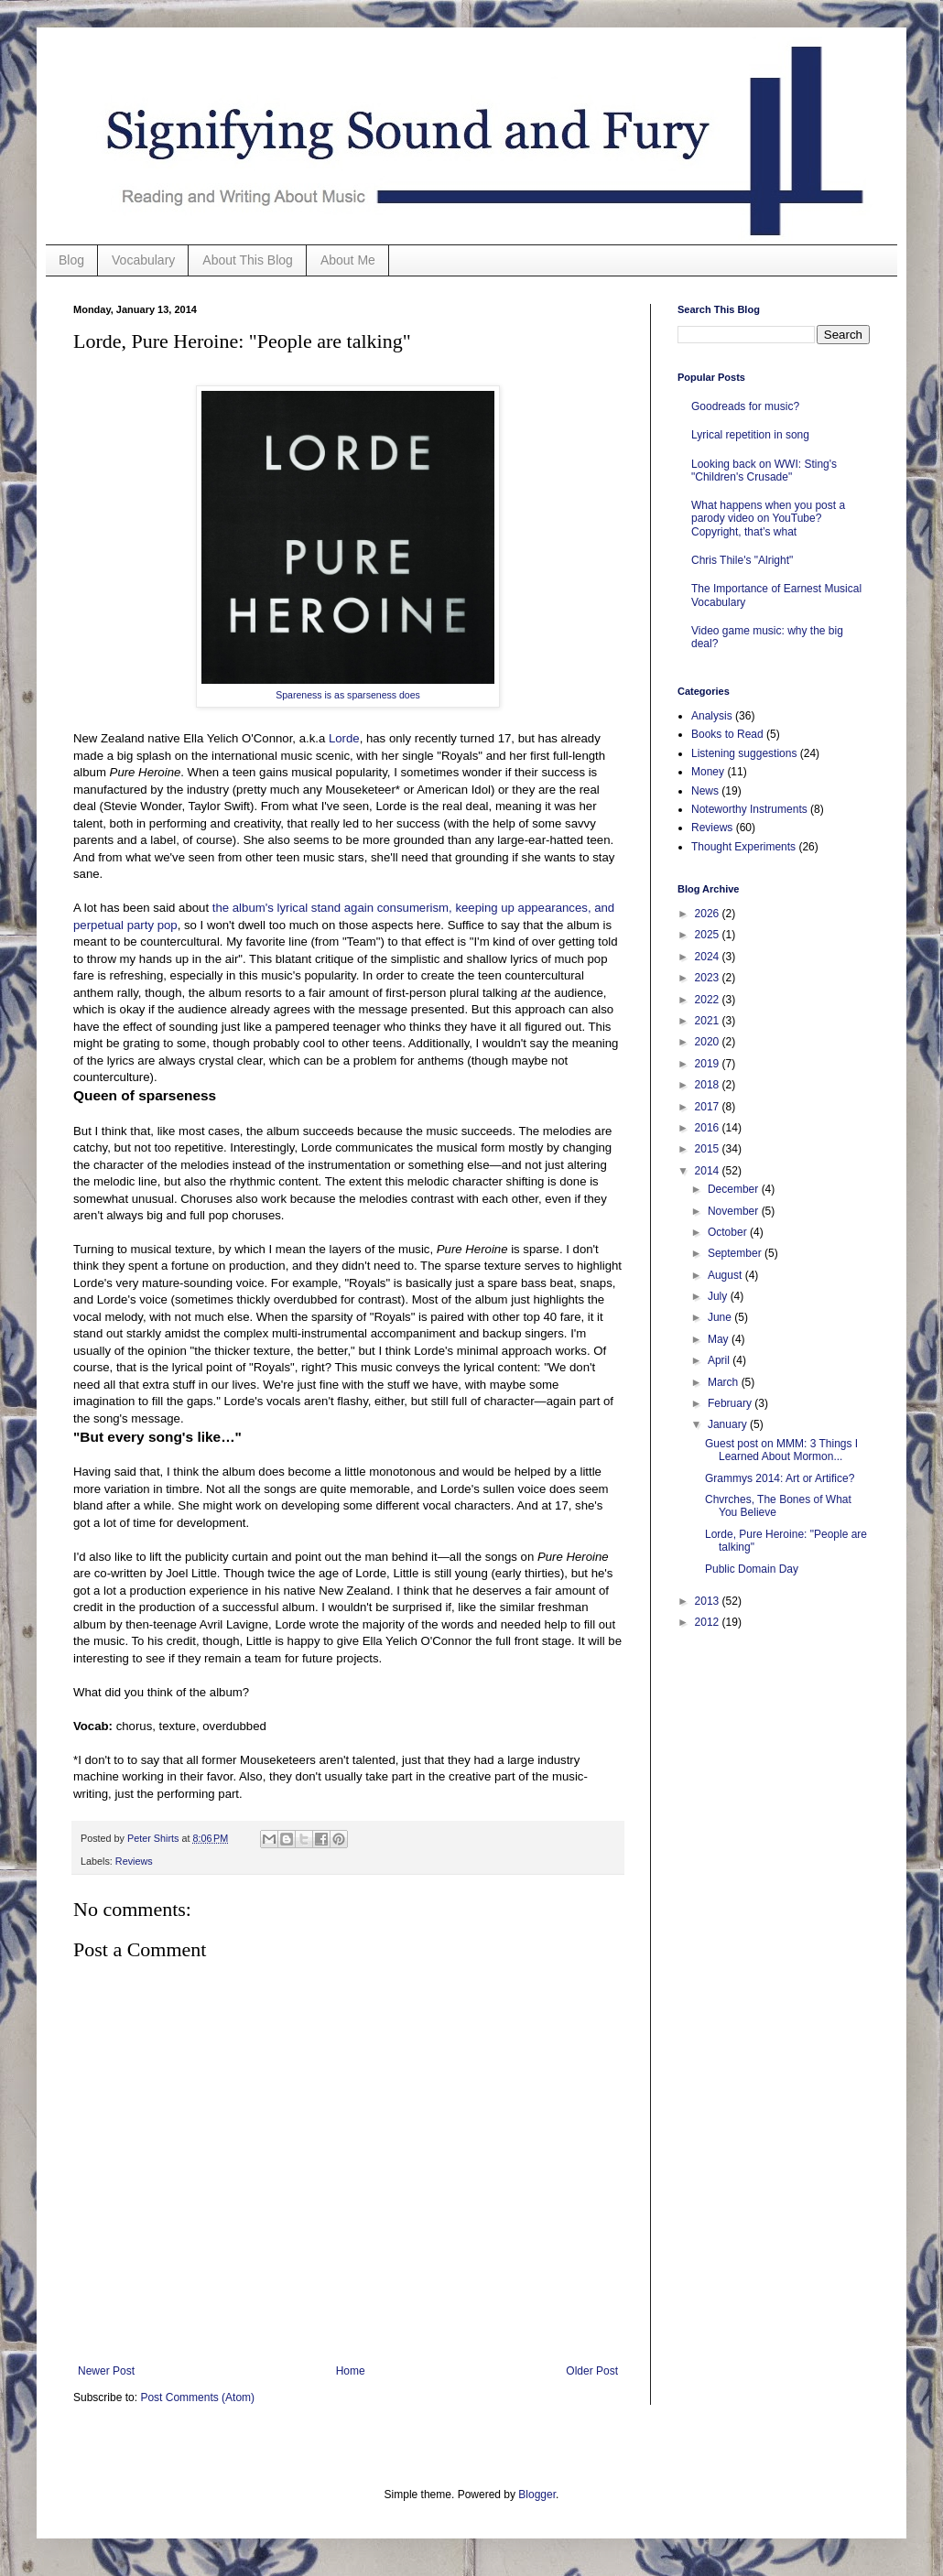 The width and height of the screenshot is (943, 2576). What do you see at coordinates (735, 1189) in the screenshot?
I see `December` at bounding box center [735, 1189].